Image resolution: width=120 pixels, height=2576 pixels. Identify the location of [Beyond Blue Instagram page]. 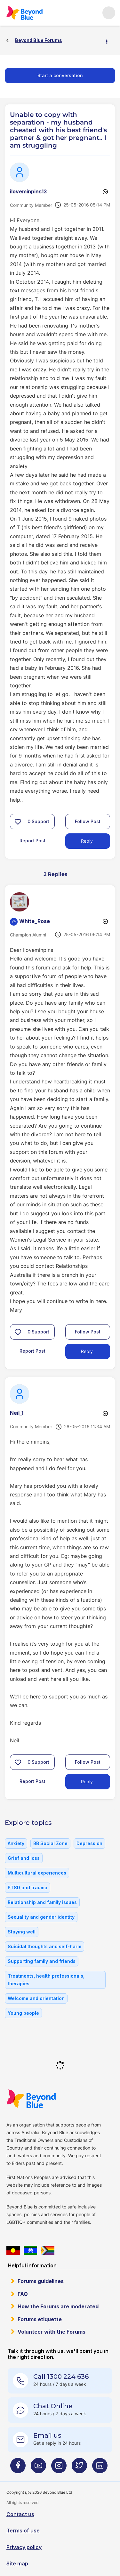
(59, 2468).